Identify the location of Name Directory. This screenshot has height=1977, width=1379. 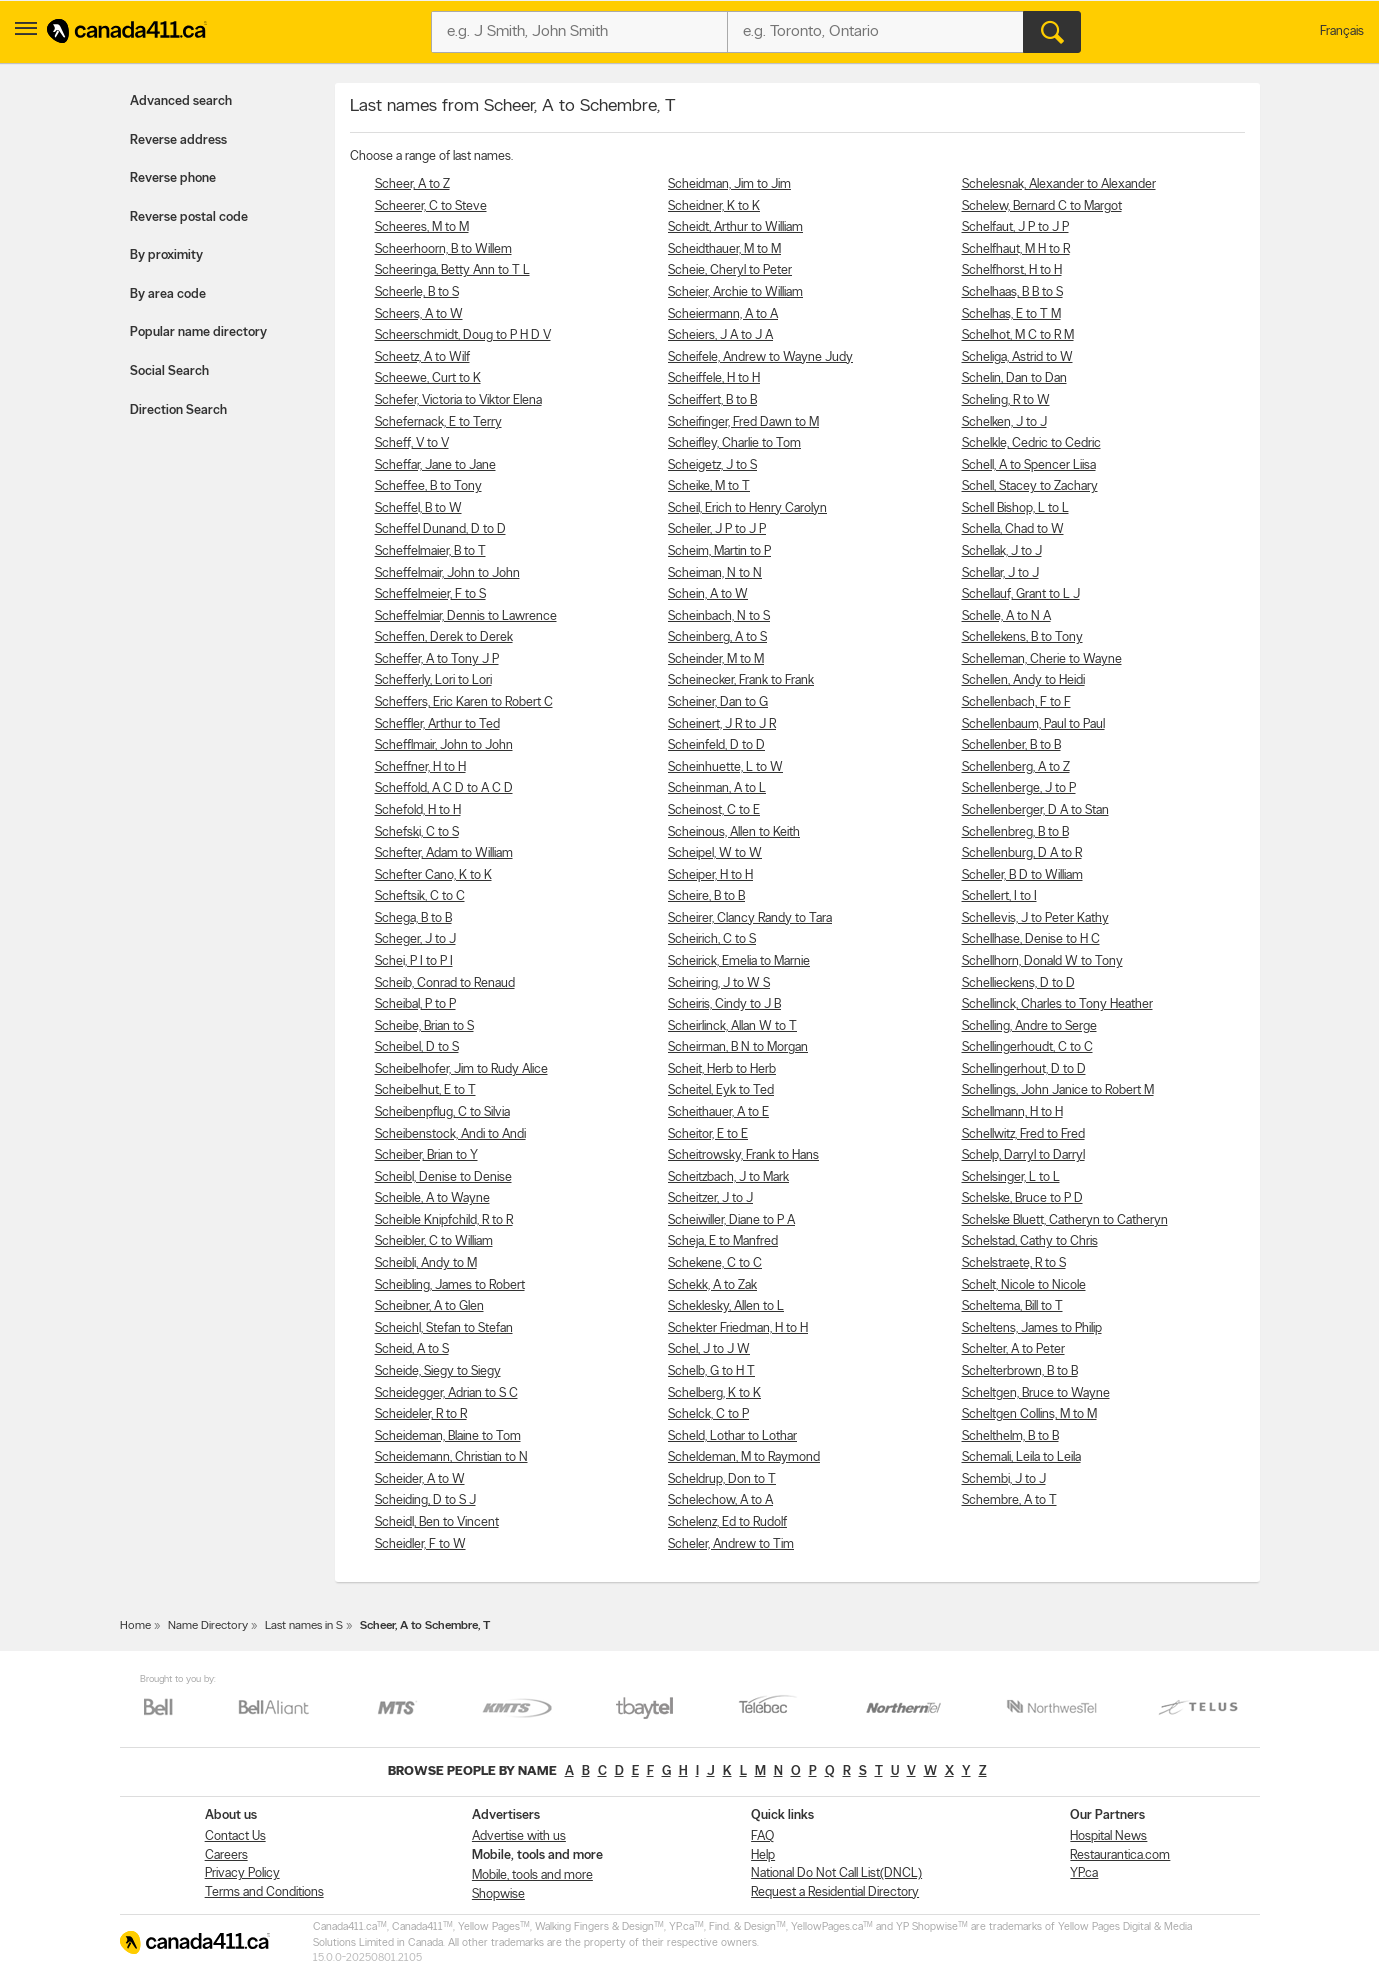
(208, 1626).